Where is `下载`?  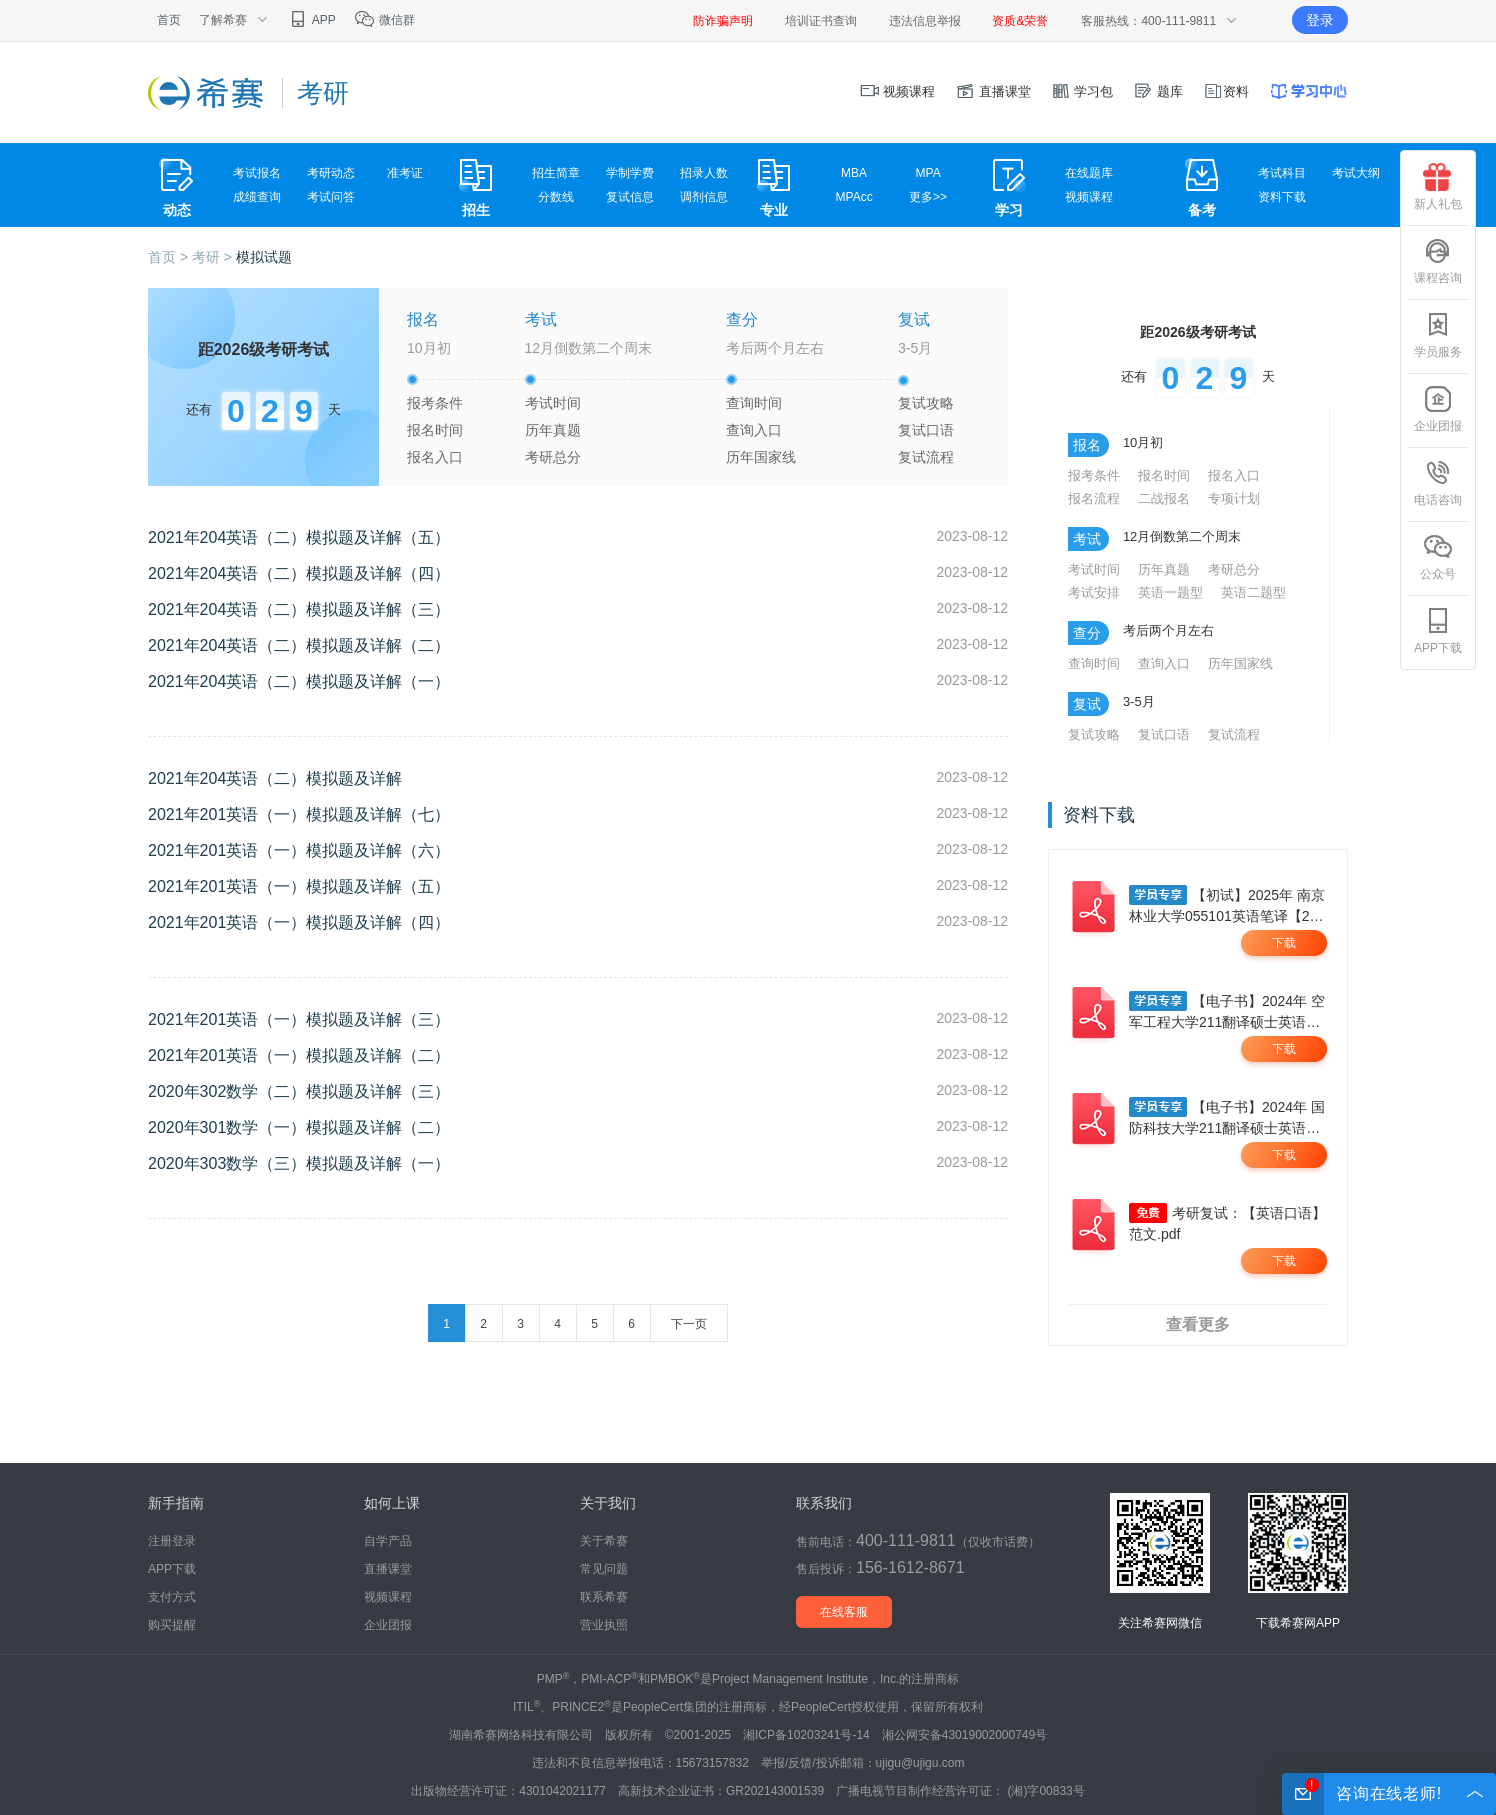
下载 is located at coordinates (1284, 943).